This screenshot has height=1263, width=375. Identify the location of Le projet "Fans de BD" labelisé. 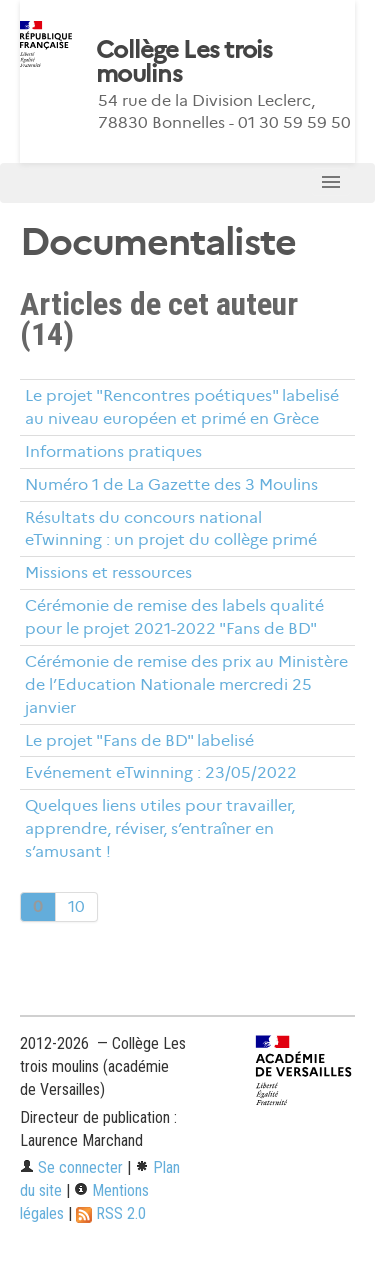
(139, 740).